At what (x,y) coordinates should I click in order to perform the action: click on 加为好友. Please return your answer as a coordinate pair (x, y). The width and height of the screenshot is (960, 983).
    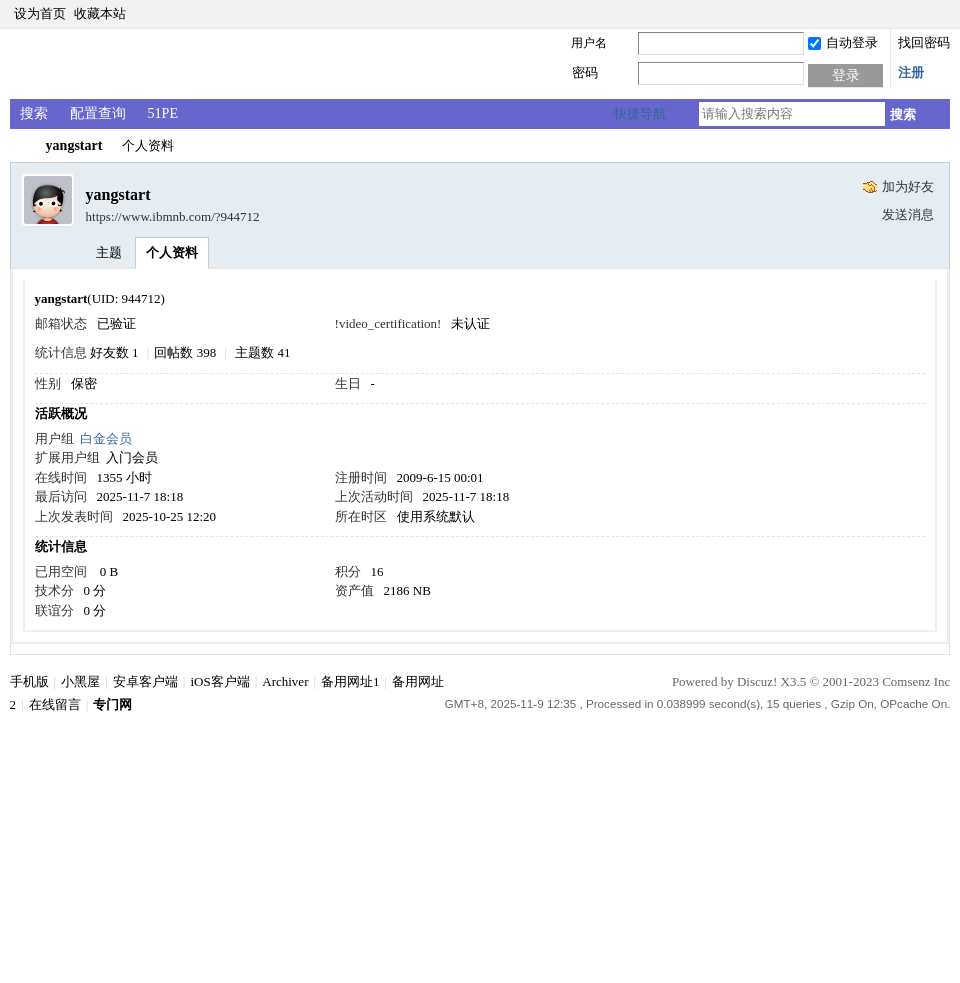
    Looking at the image, I should click on (908, 186).